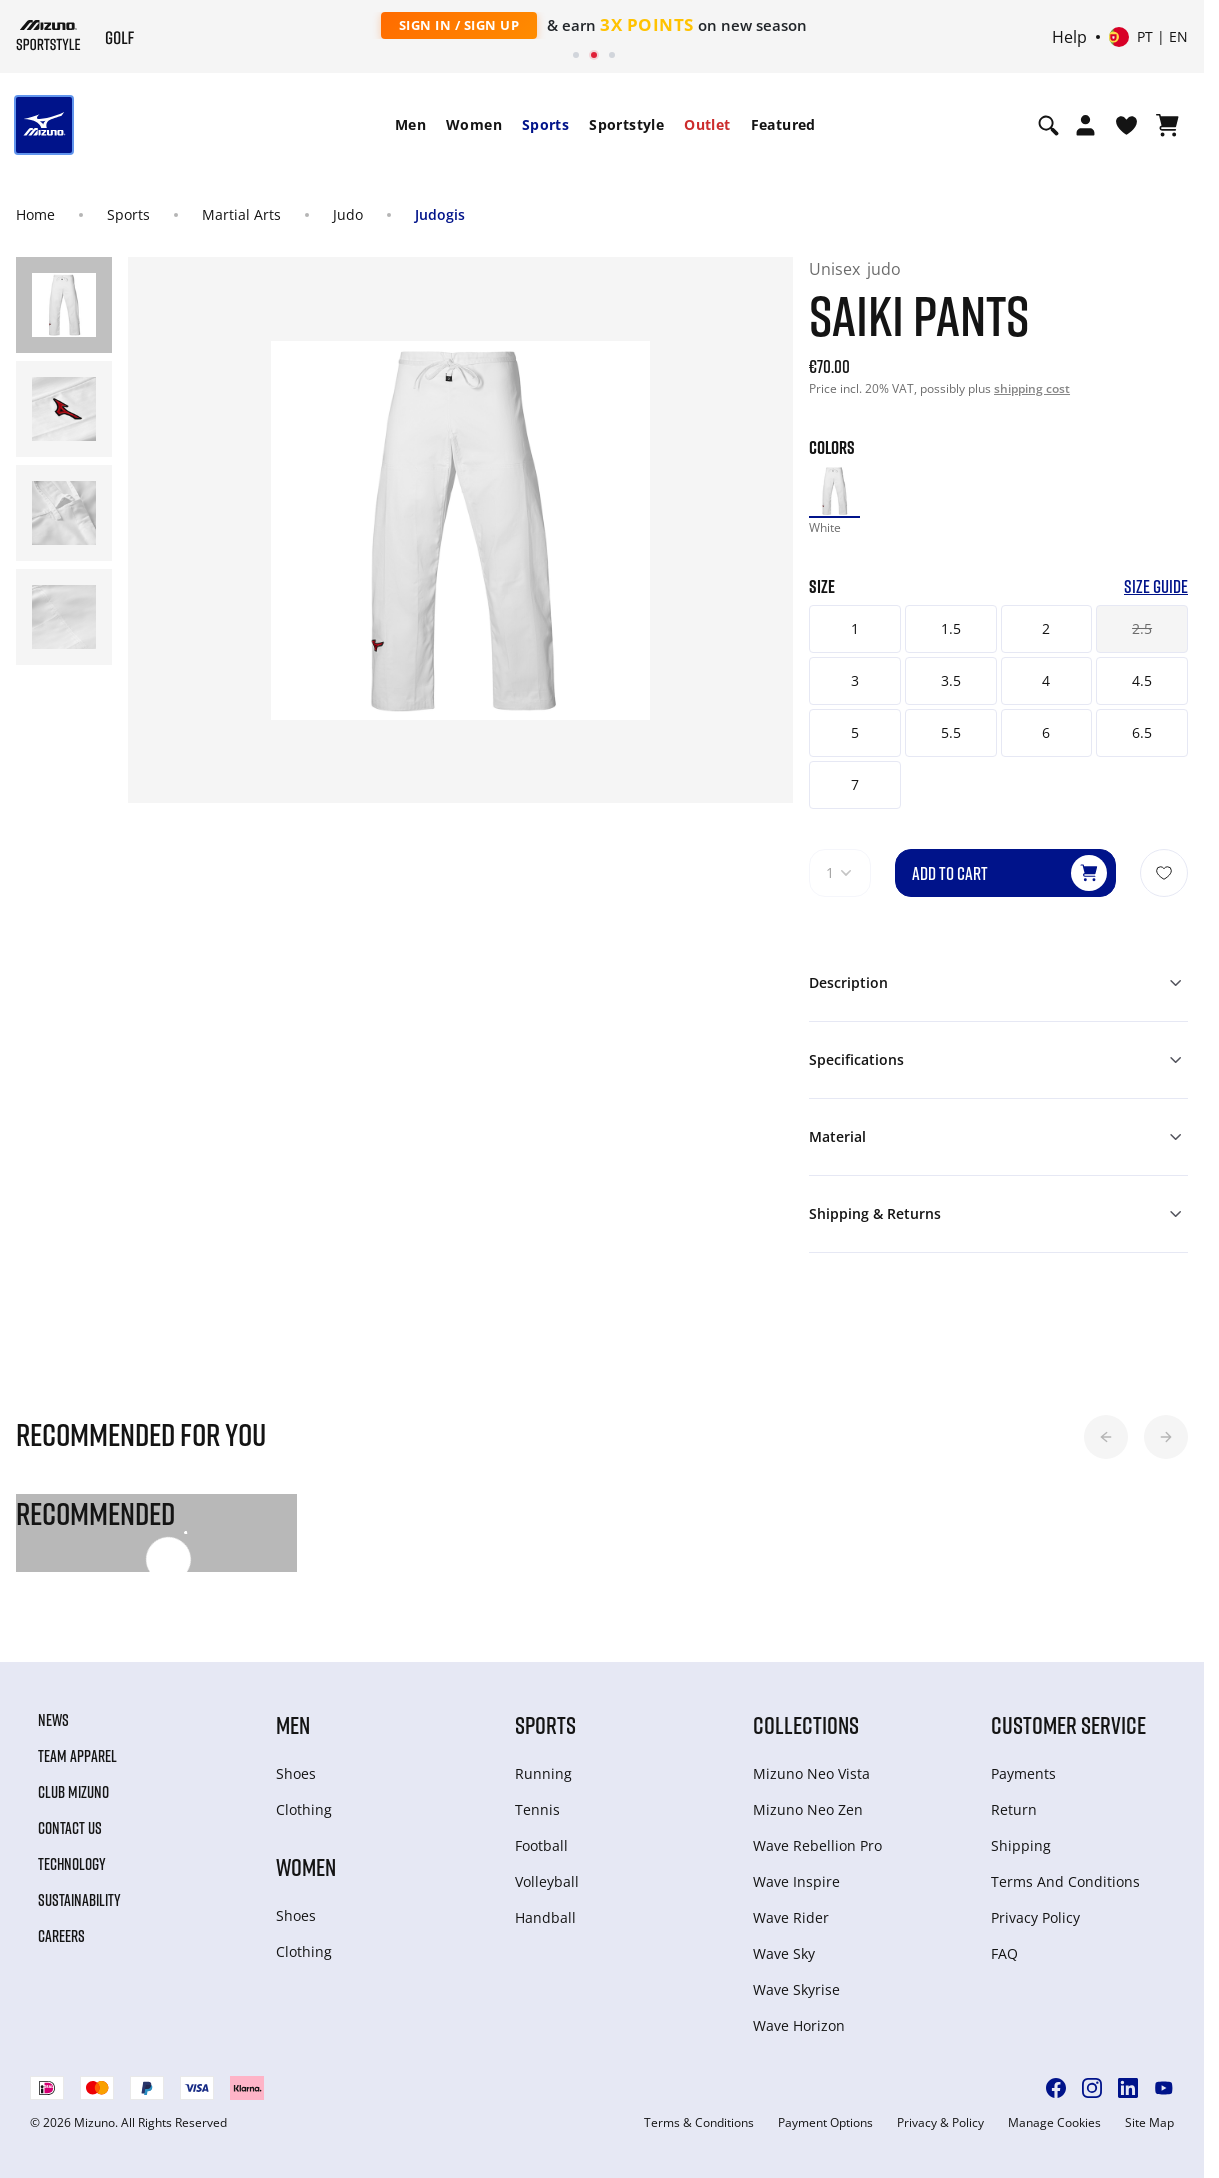 This screenshot has height=2178, width=1219. What do you see at coordinates (808, 1809) in the screenshot?
I see `Mizuno Neo Zen` at bounding box center [808, 1809].